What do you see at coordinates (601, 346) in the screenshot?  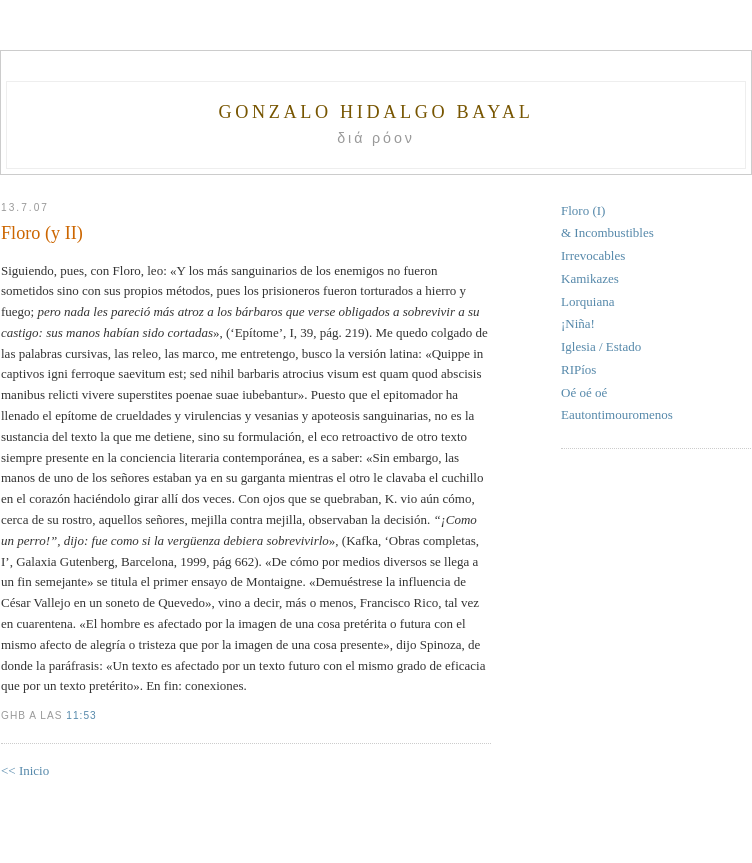 I see `Iglesia / Estado` at bounding box center [601, 346].